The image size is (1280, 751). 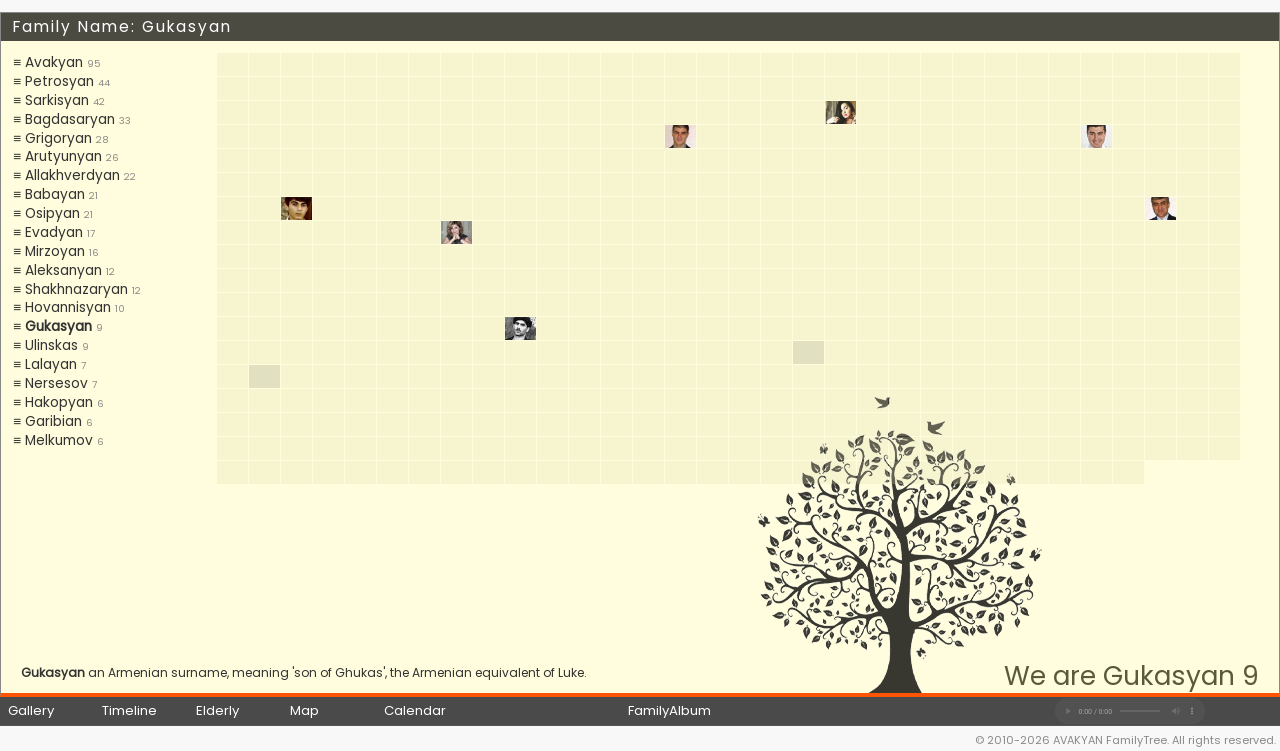 I want to click on ≡ Hakopyan, so click(x=53, y=402).